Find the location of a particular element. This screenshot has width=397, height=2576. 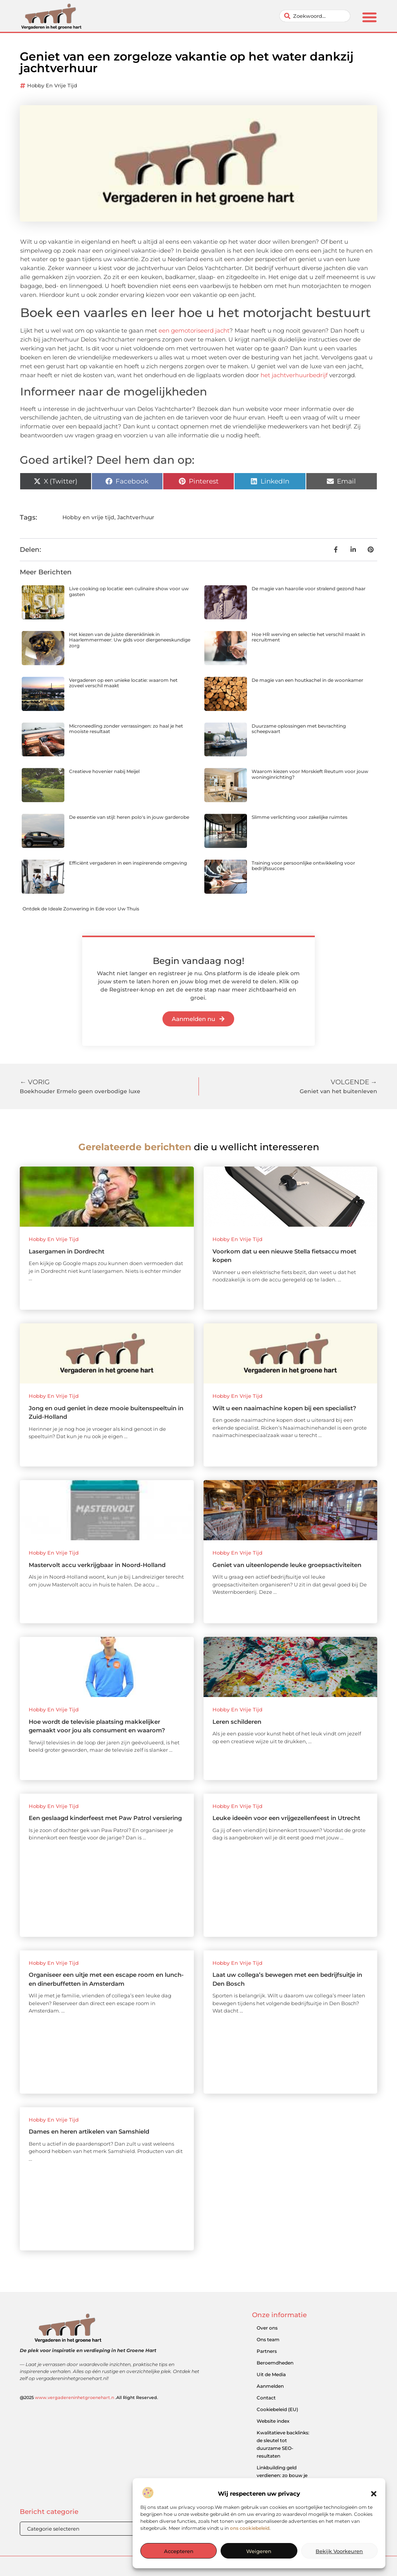

Lasergamen in Dordrecht is located at coordinates (66, 1251).